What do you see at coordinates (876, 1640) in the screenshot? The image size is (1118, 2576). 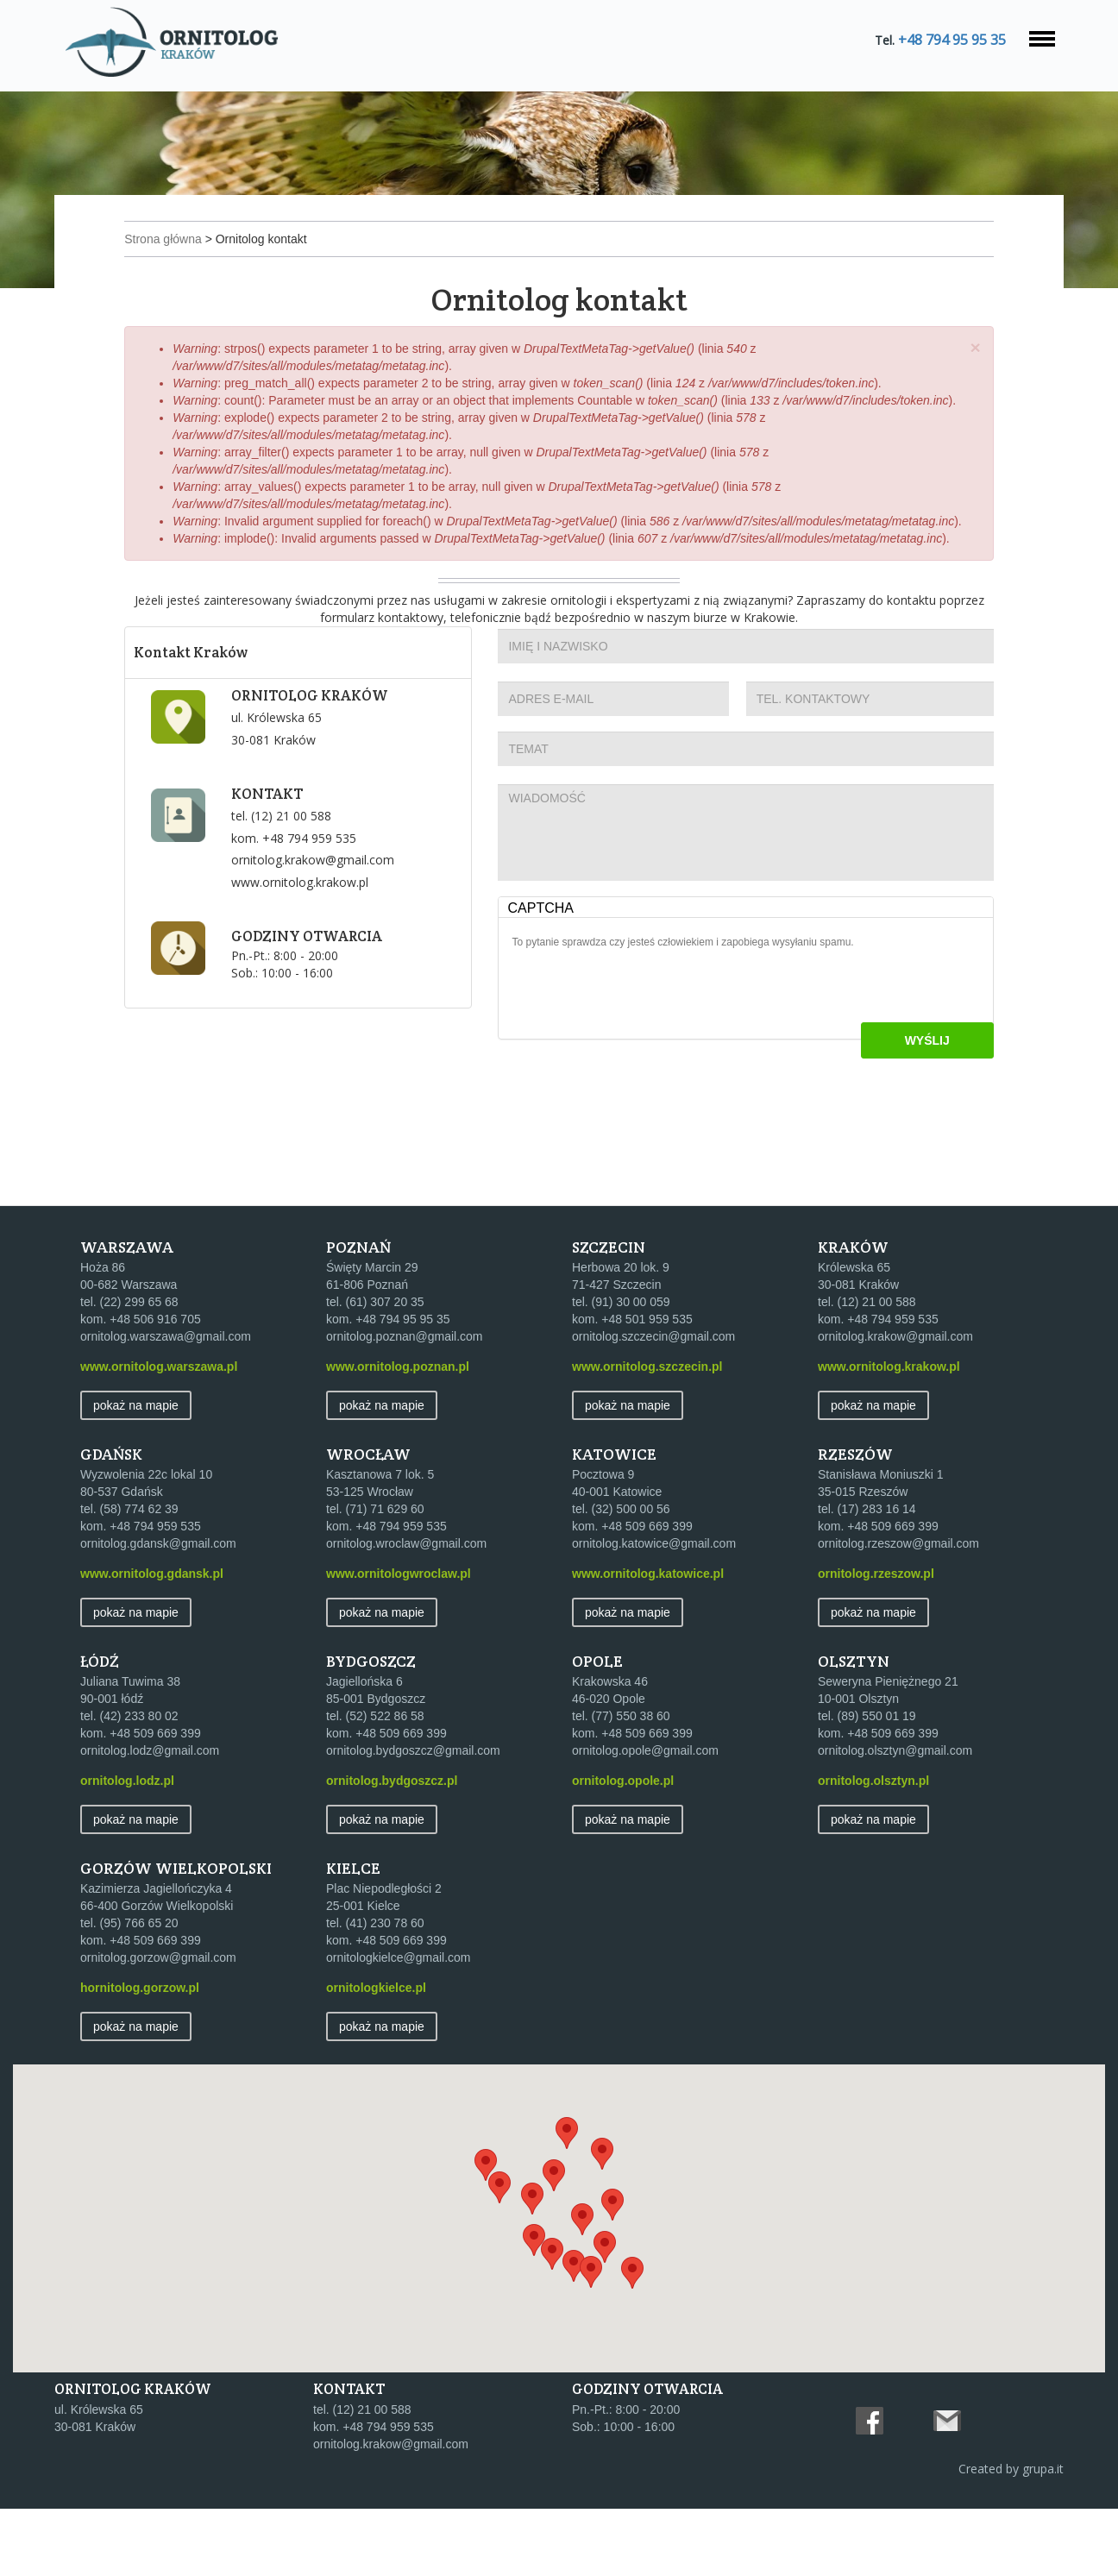 I see `ornitolog.rzeszow.pl` at bounding box center [876, 1640].